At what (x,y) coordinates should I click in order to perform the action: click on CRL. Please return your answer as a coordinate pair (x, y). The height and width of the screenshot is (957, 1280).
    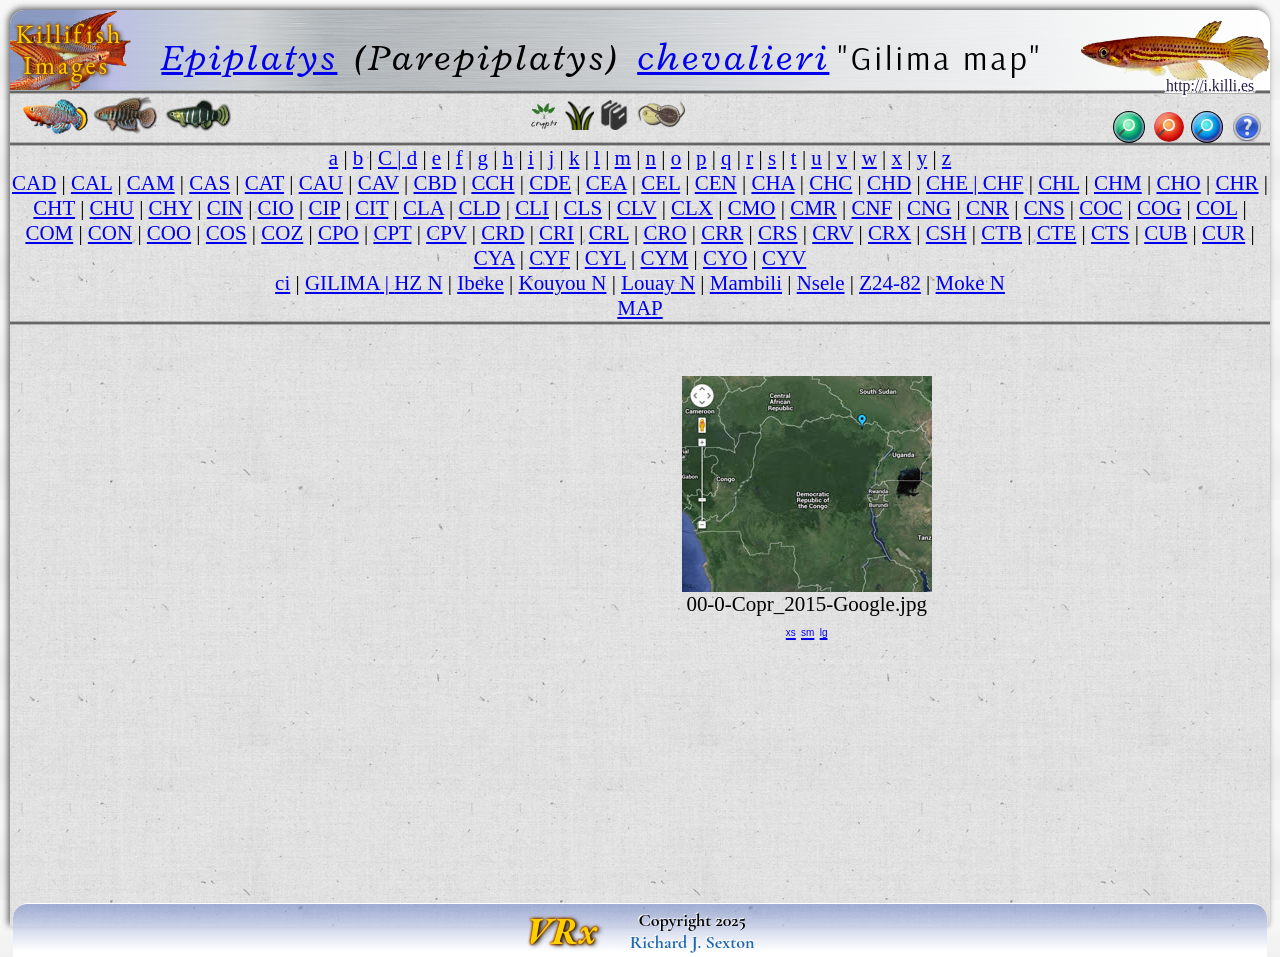
    Looking at the image, I should click on (609, 233).